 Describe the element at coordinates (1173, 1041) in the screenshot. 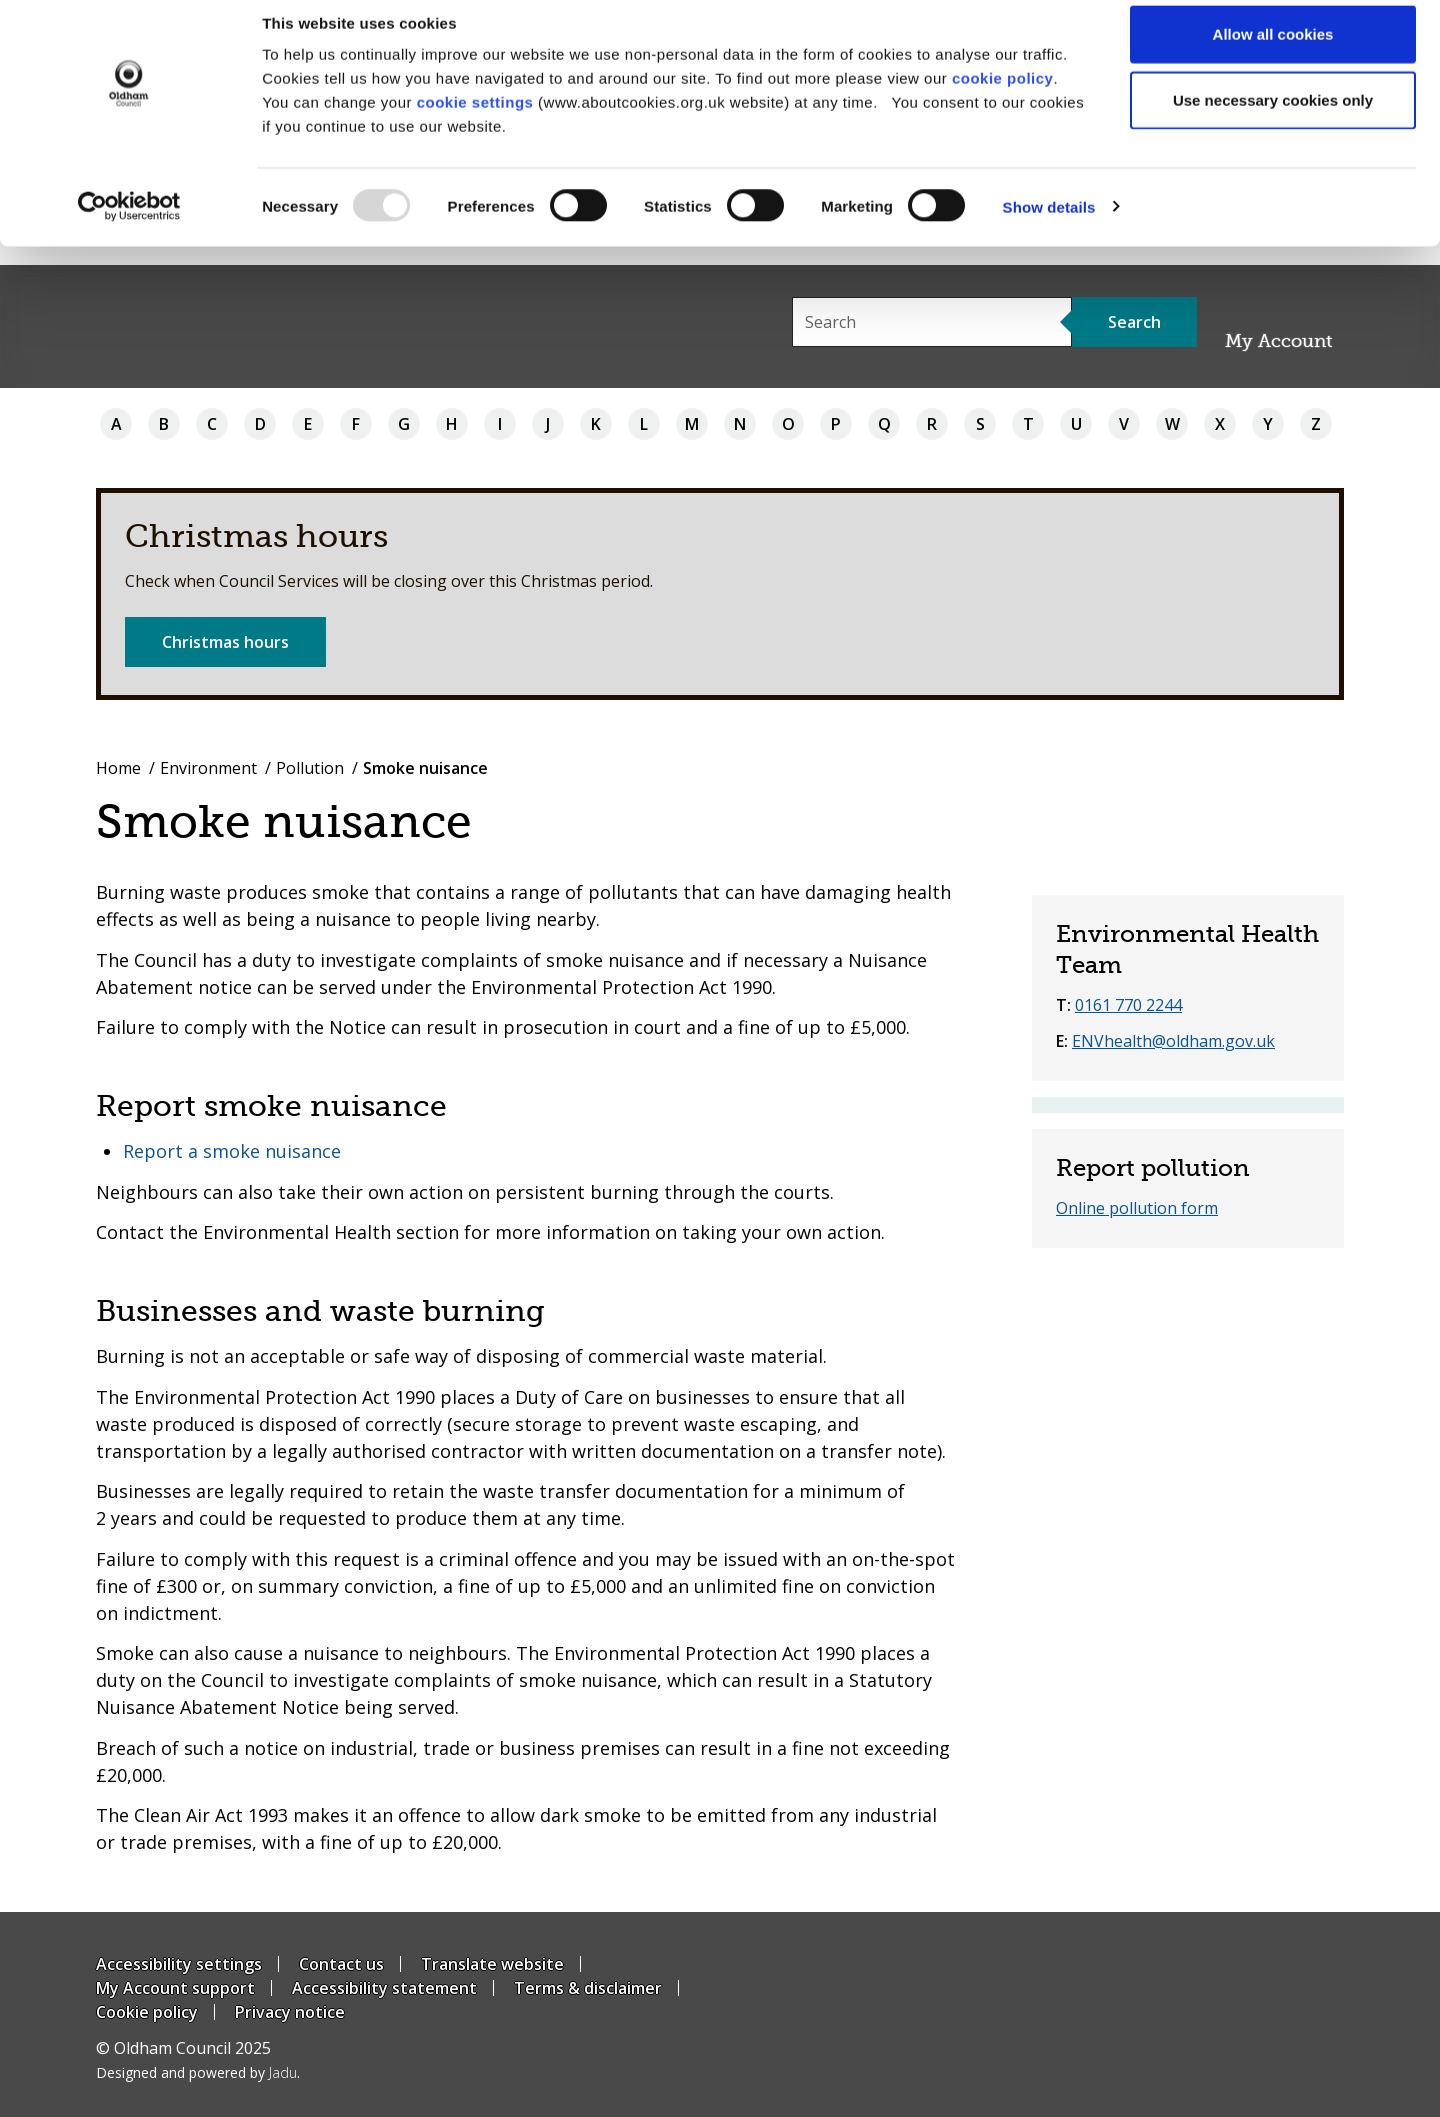

I see `ENVhealth@oldham.gov.uk` at that location.